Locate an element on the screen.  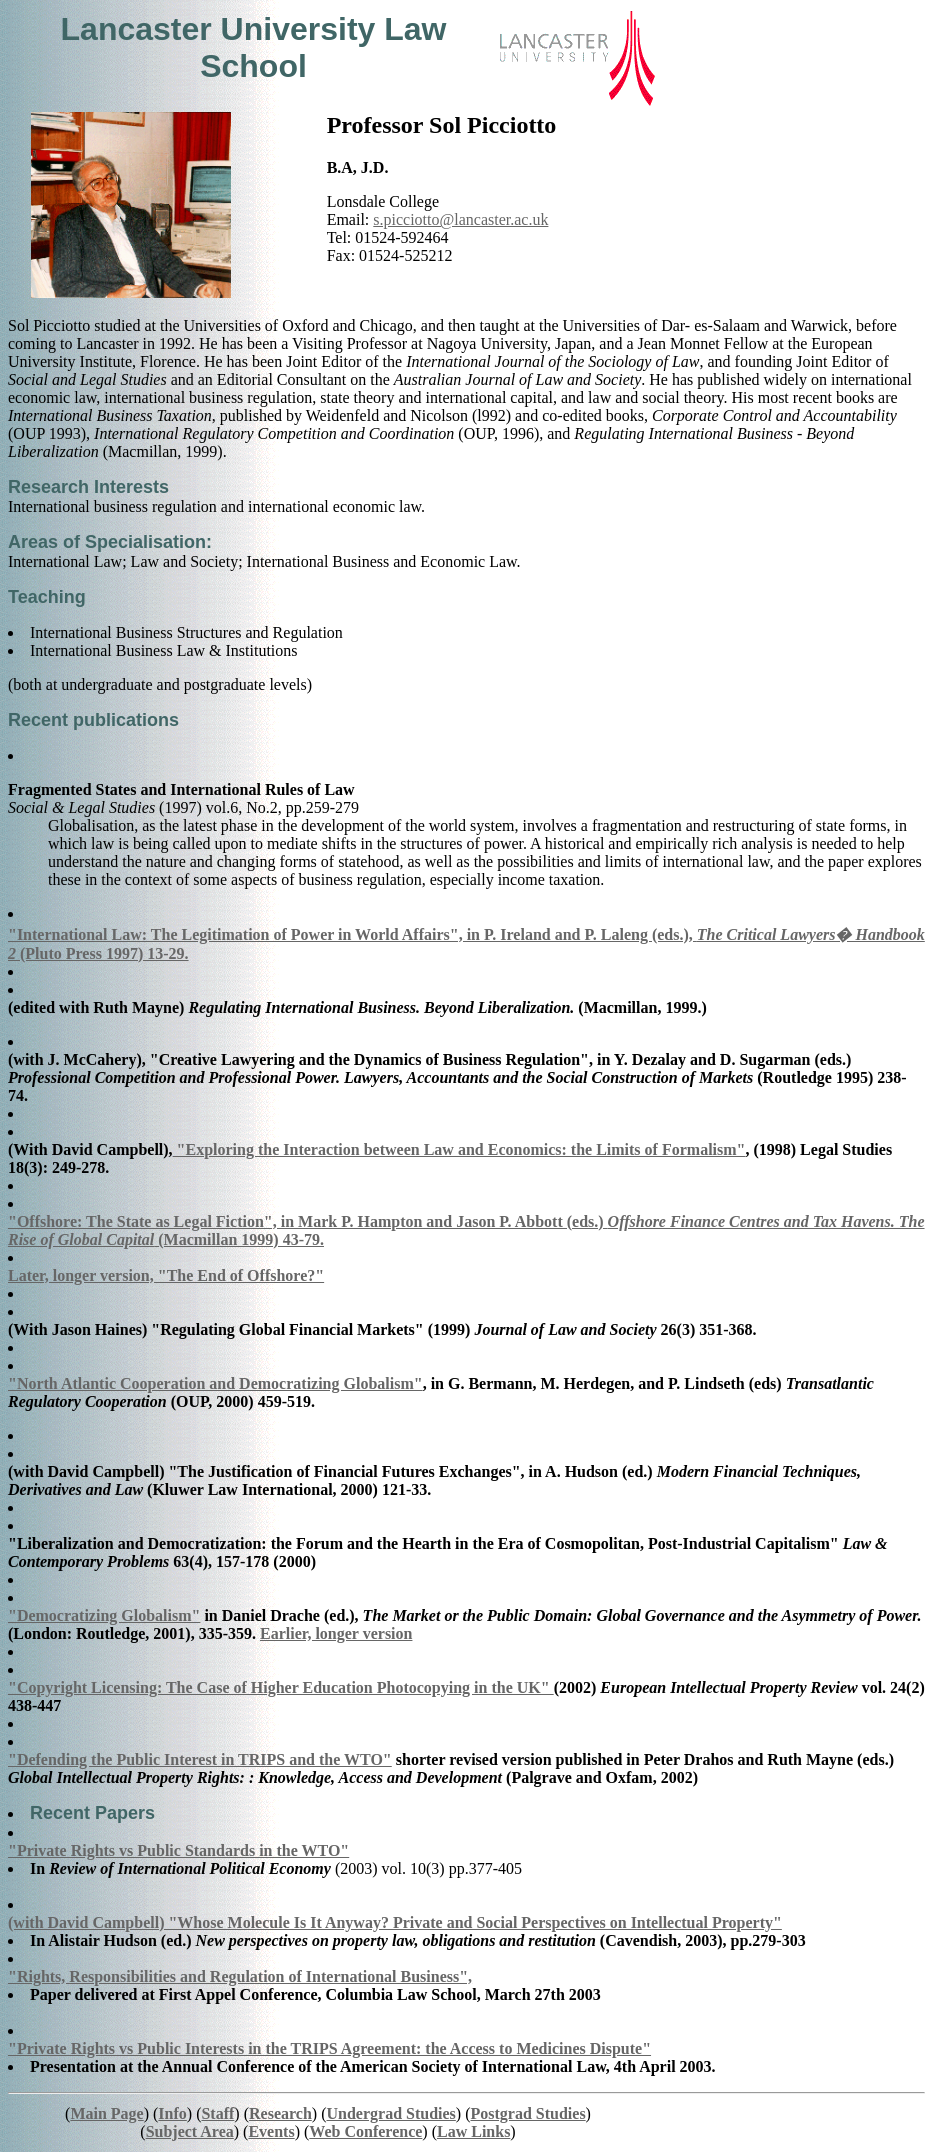
s.picciotto@lancaster.ac.uk is located at coordinates (460, 219).